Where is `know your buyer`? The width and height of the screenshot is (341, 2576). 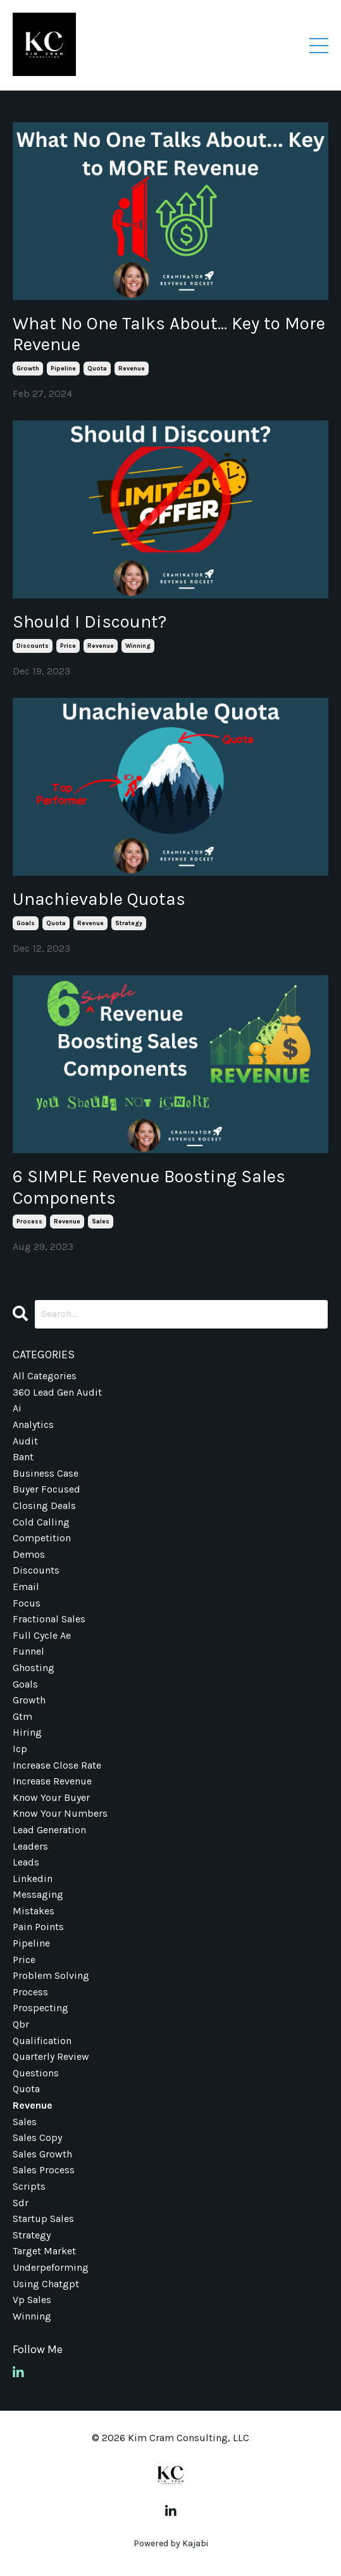
know your buyer is located at coordinates (51, 1797).